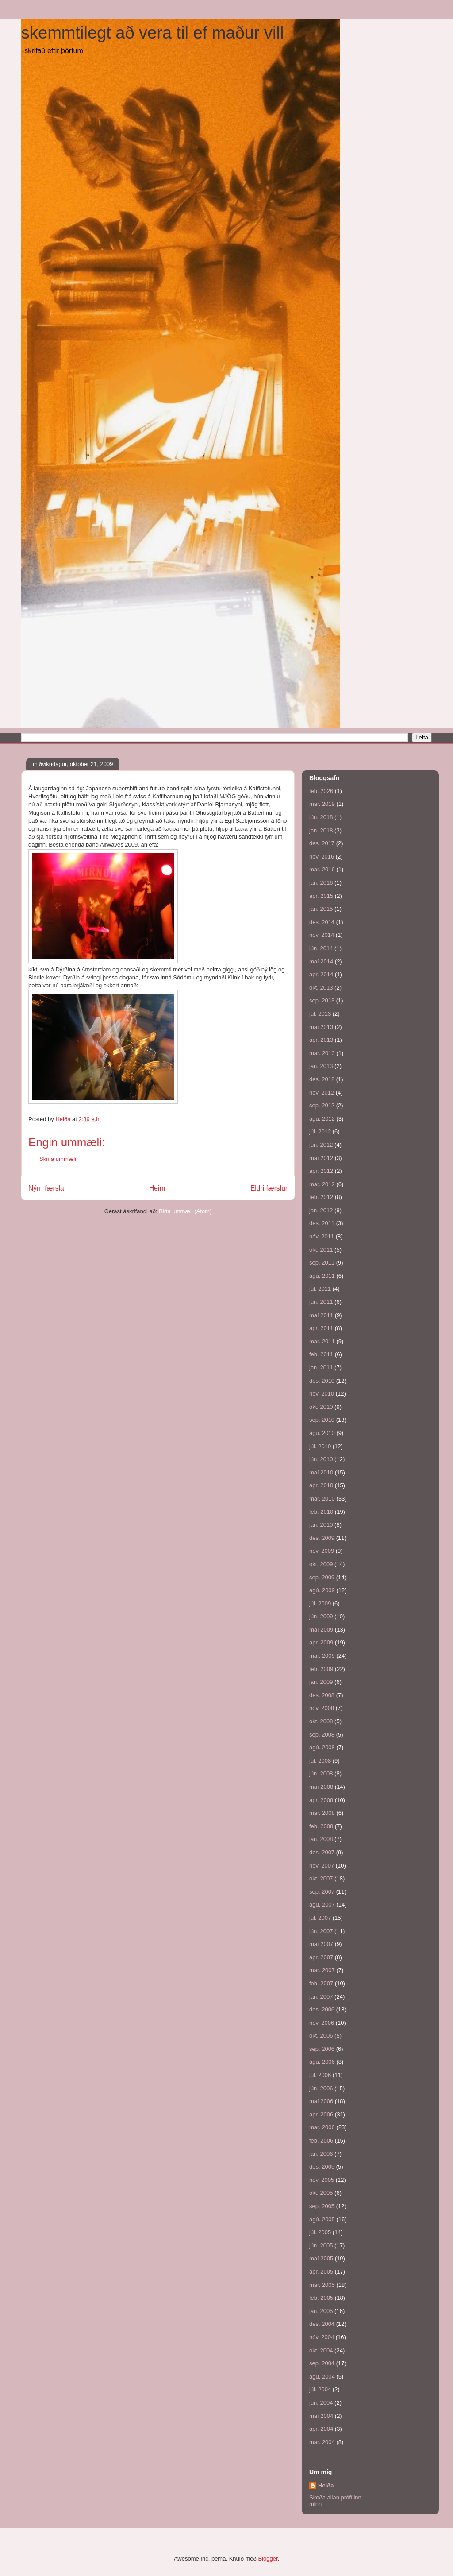 This screenshot has height=2576, width=453. I want to click on feb. 2005, so click(321, 2297).